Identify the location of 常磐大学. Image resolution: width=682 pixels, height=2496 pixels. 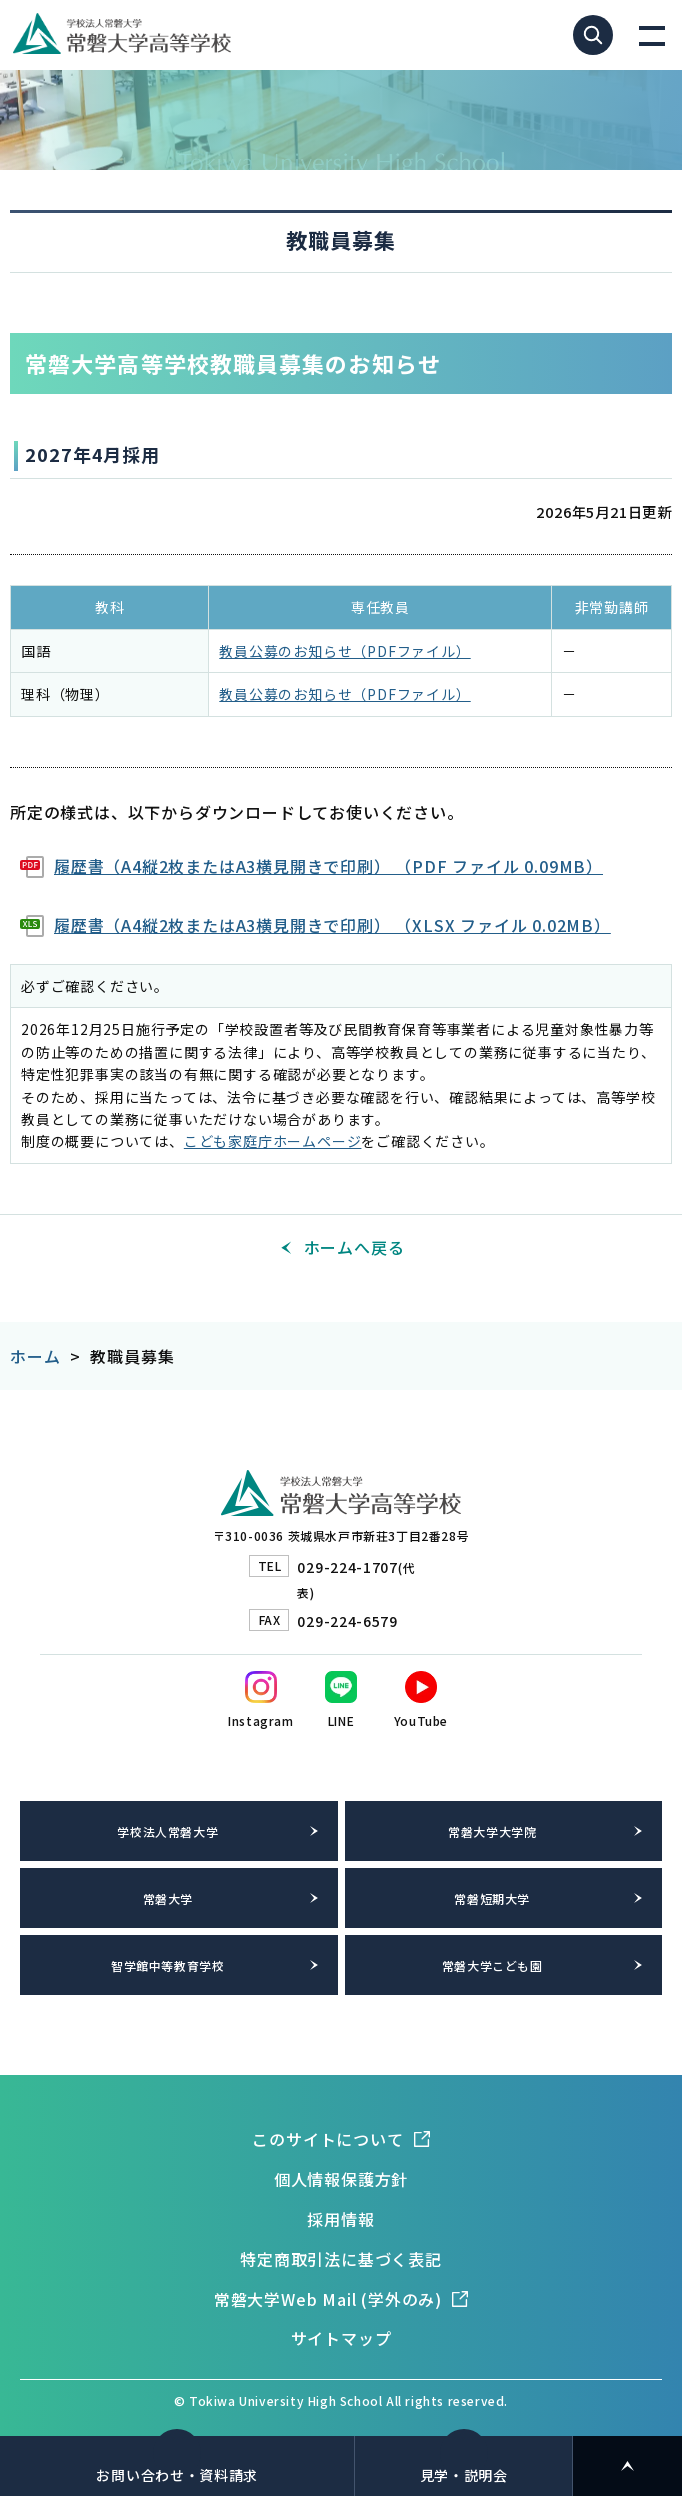
(168, 1898).